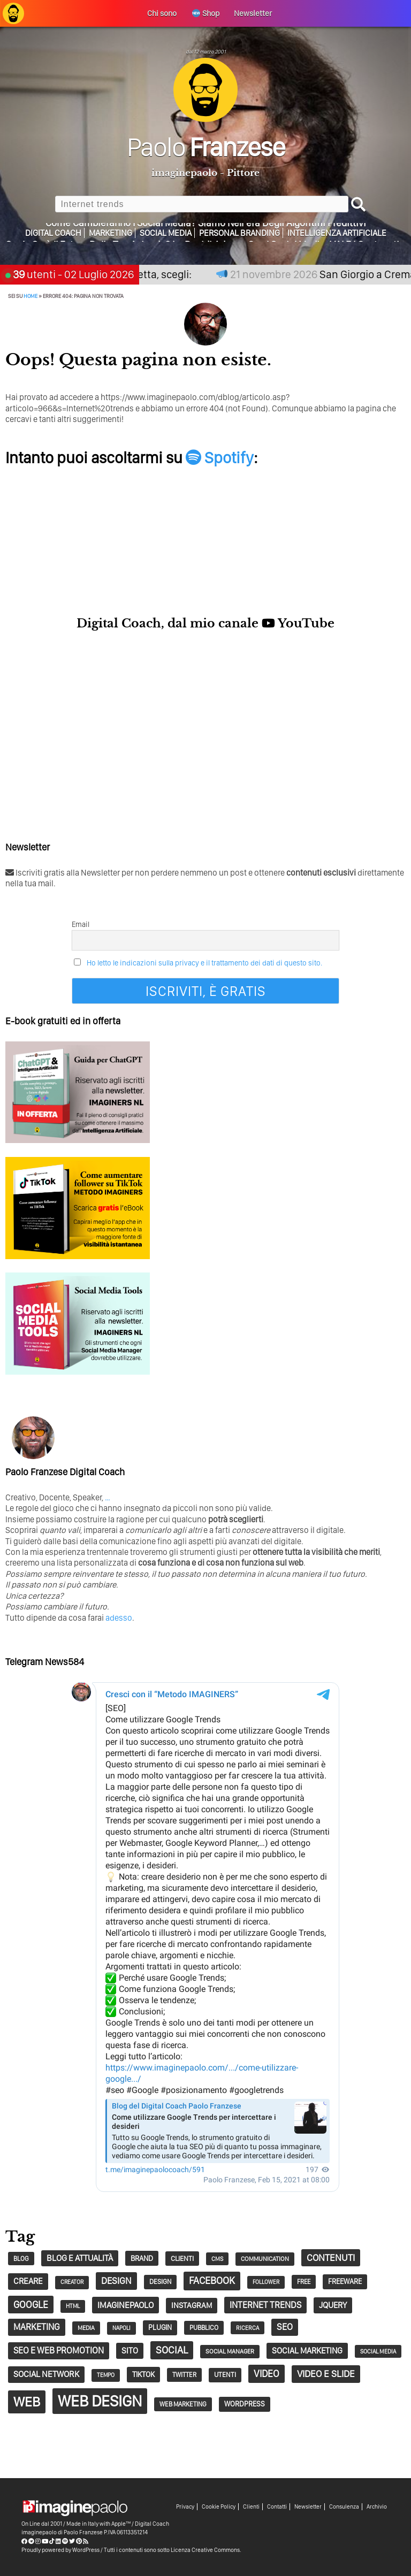 This screenshot has width=411, height=2576. Describe the element at coordinates (266, 2282) in the screenshot. I see `follower [follower (23 elementi)]` at that location.